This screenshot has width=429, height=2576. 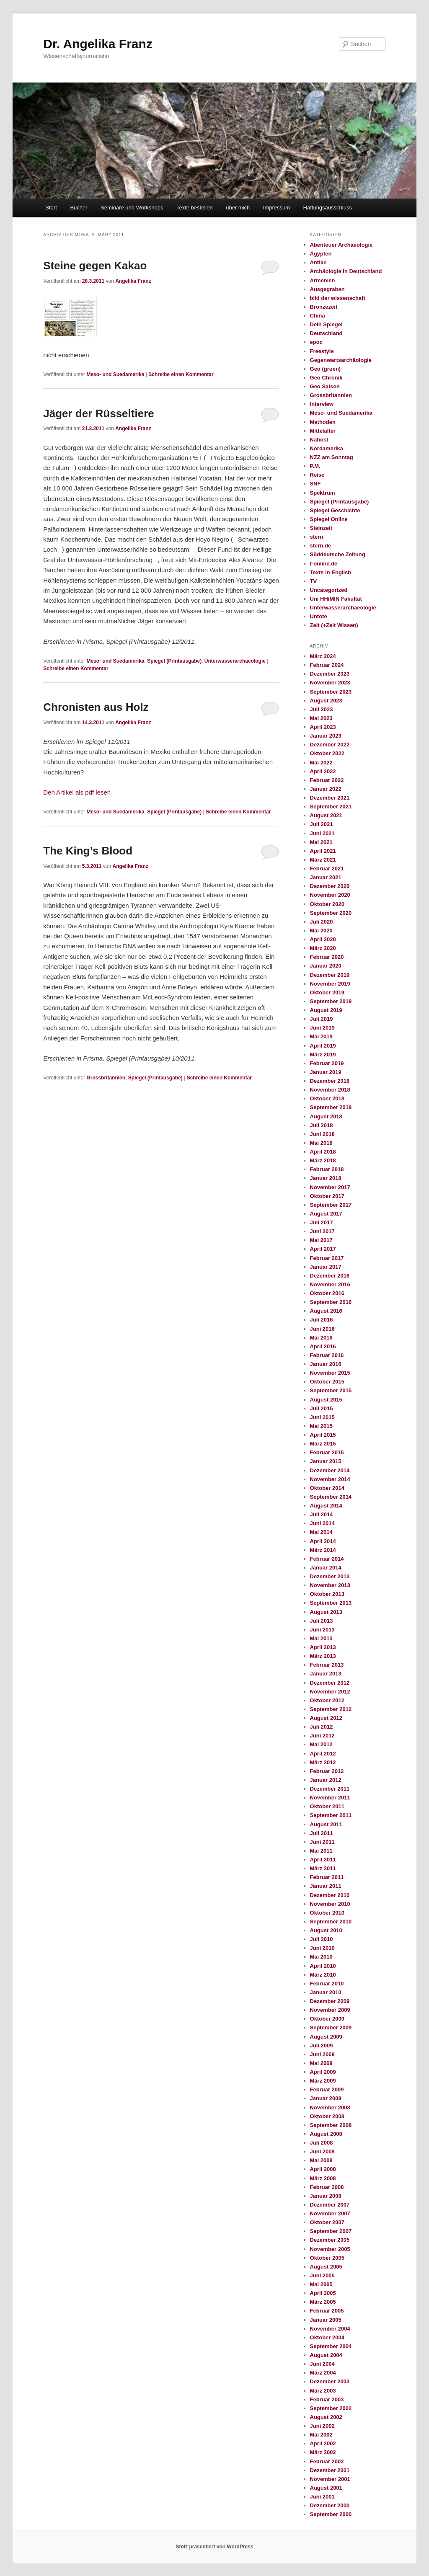 I want to click on Juni 2011, so click(x=322, y=1842).